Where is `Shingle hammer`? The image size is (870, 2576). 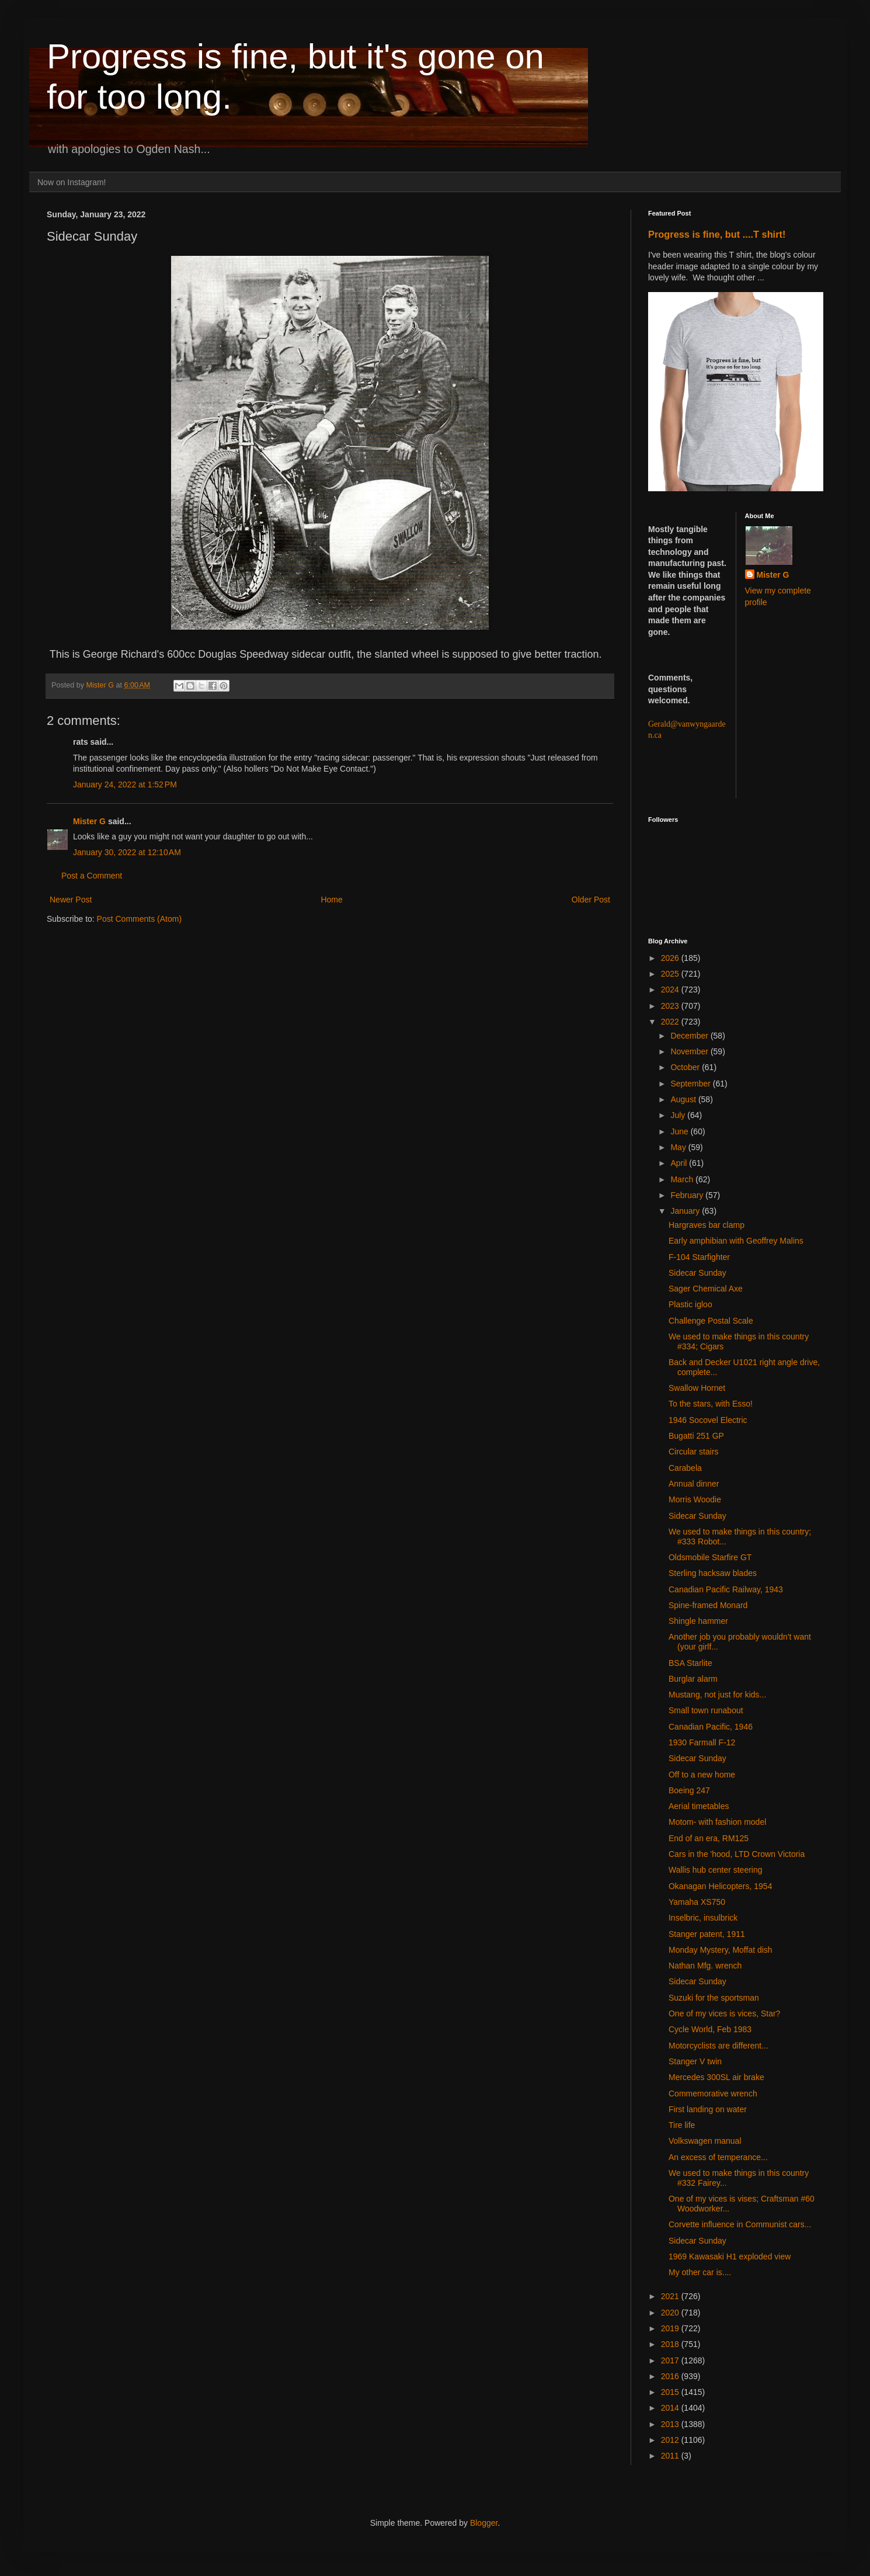 Shingle hammer is located at coordinates (698, 1621).